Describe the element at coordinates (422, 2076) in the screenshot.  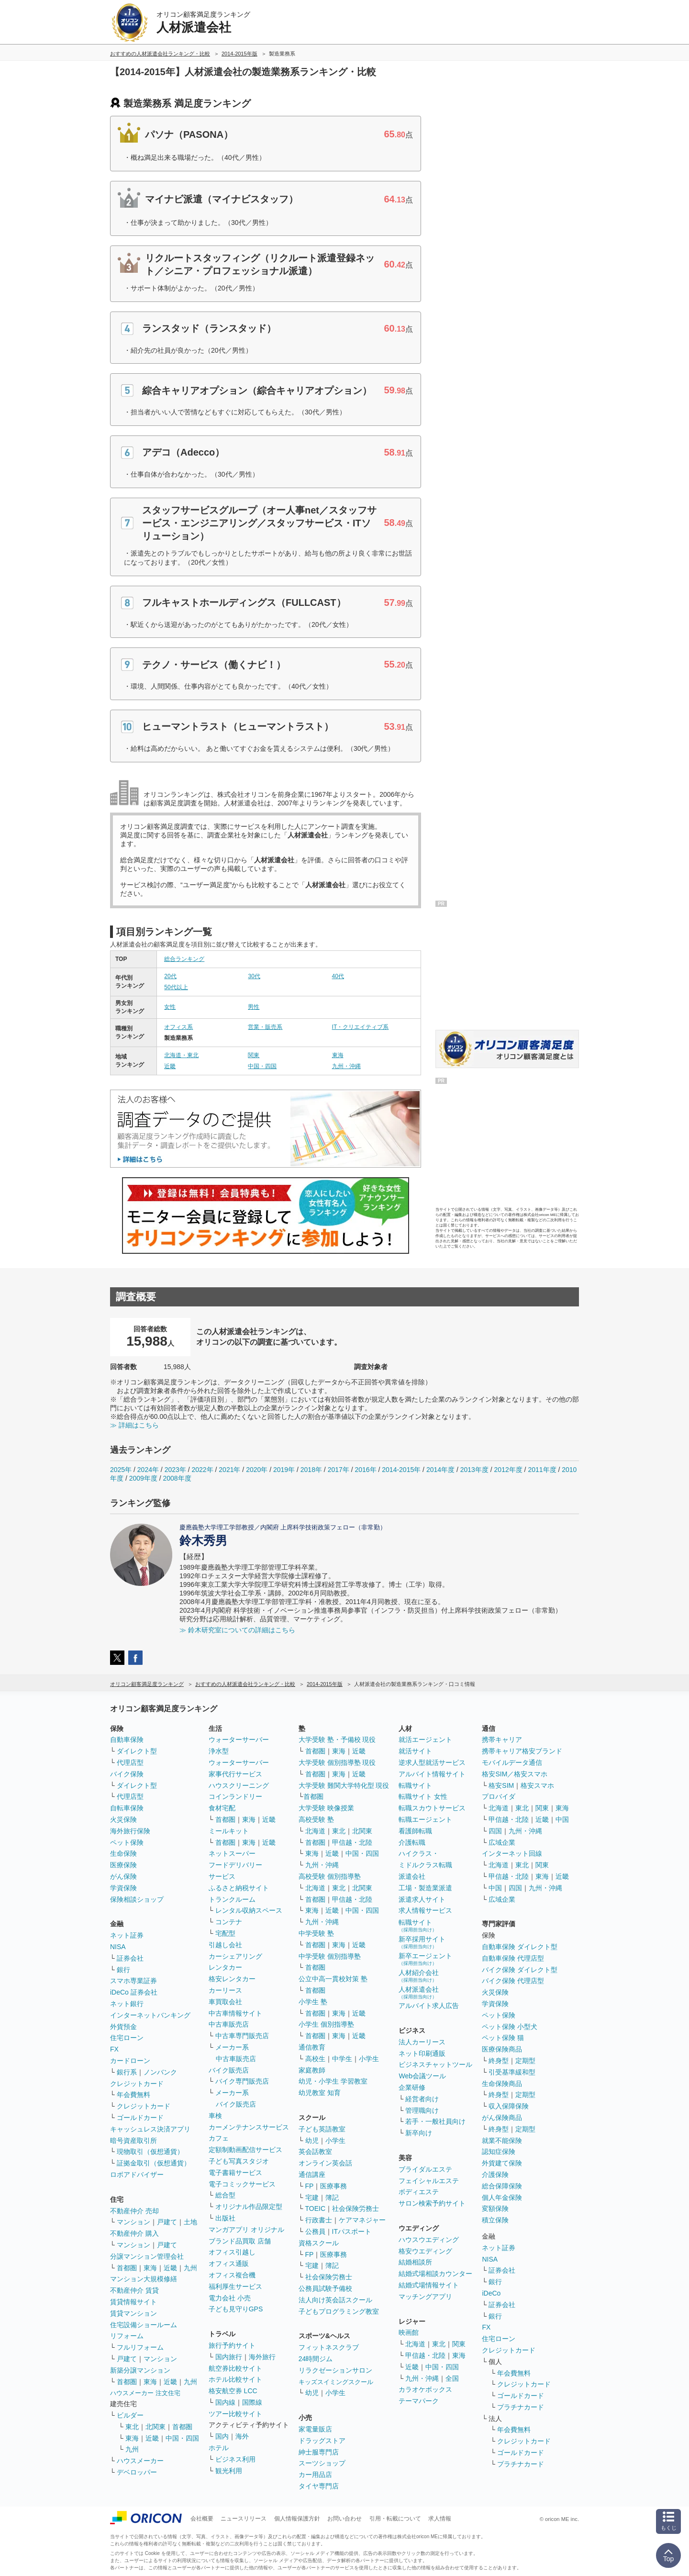
I see `Web会議ツール` at that location.